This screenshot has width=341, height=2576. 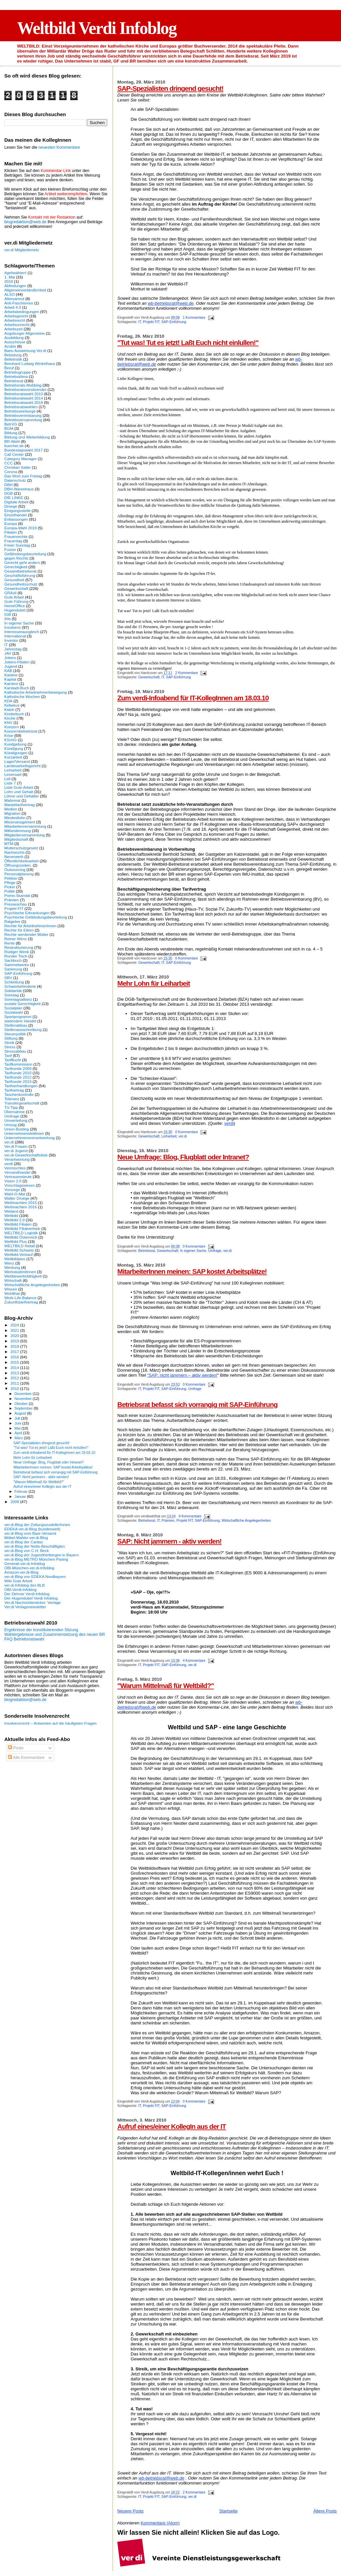 What do you see at coordinates (32, 1602) in the screenshot?
I see `Ver.di Nachrichtenticker: Verlage` at bounding box center [32, 1602].